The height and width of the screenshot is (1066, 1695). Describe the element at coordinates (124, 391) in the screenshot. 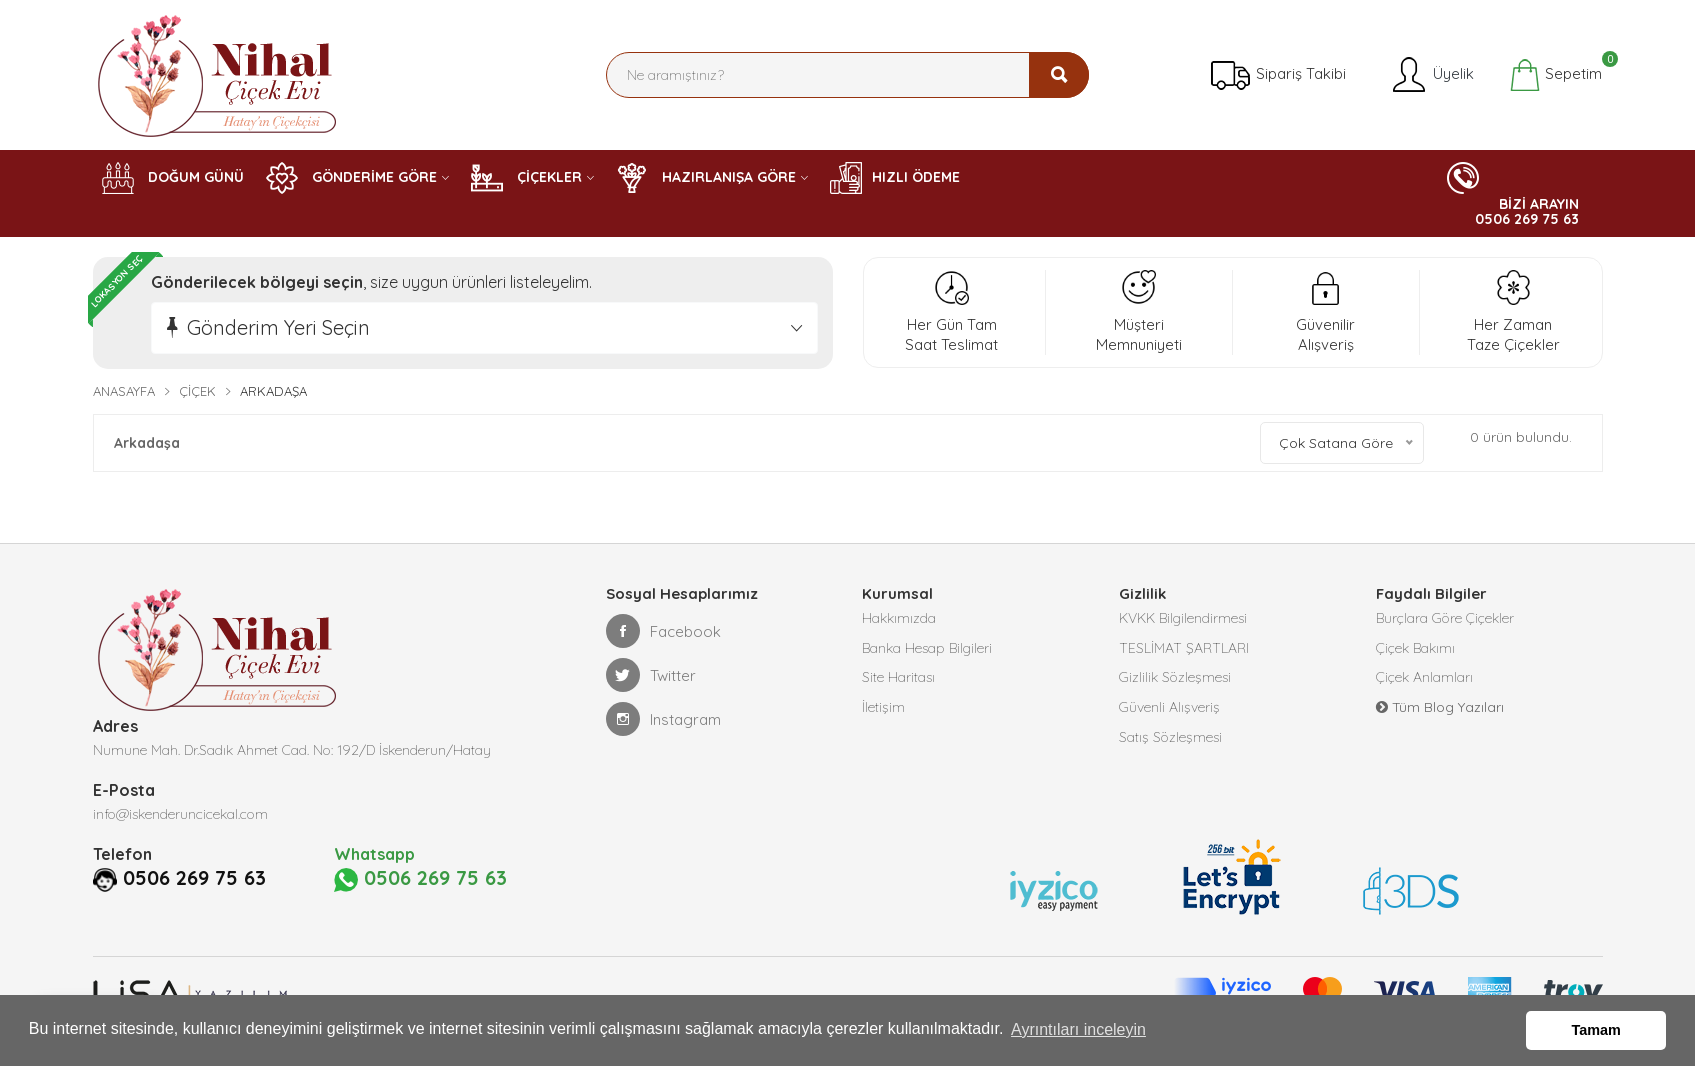

I see `Anasayfa` at that location.